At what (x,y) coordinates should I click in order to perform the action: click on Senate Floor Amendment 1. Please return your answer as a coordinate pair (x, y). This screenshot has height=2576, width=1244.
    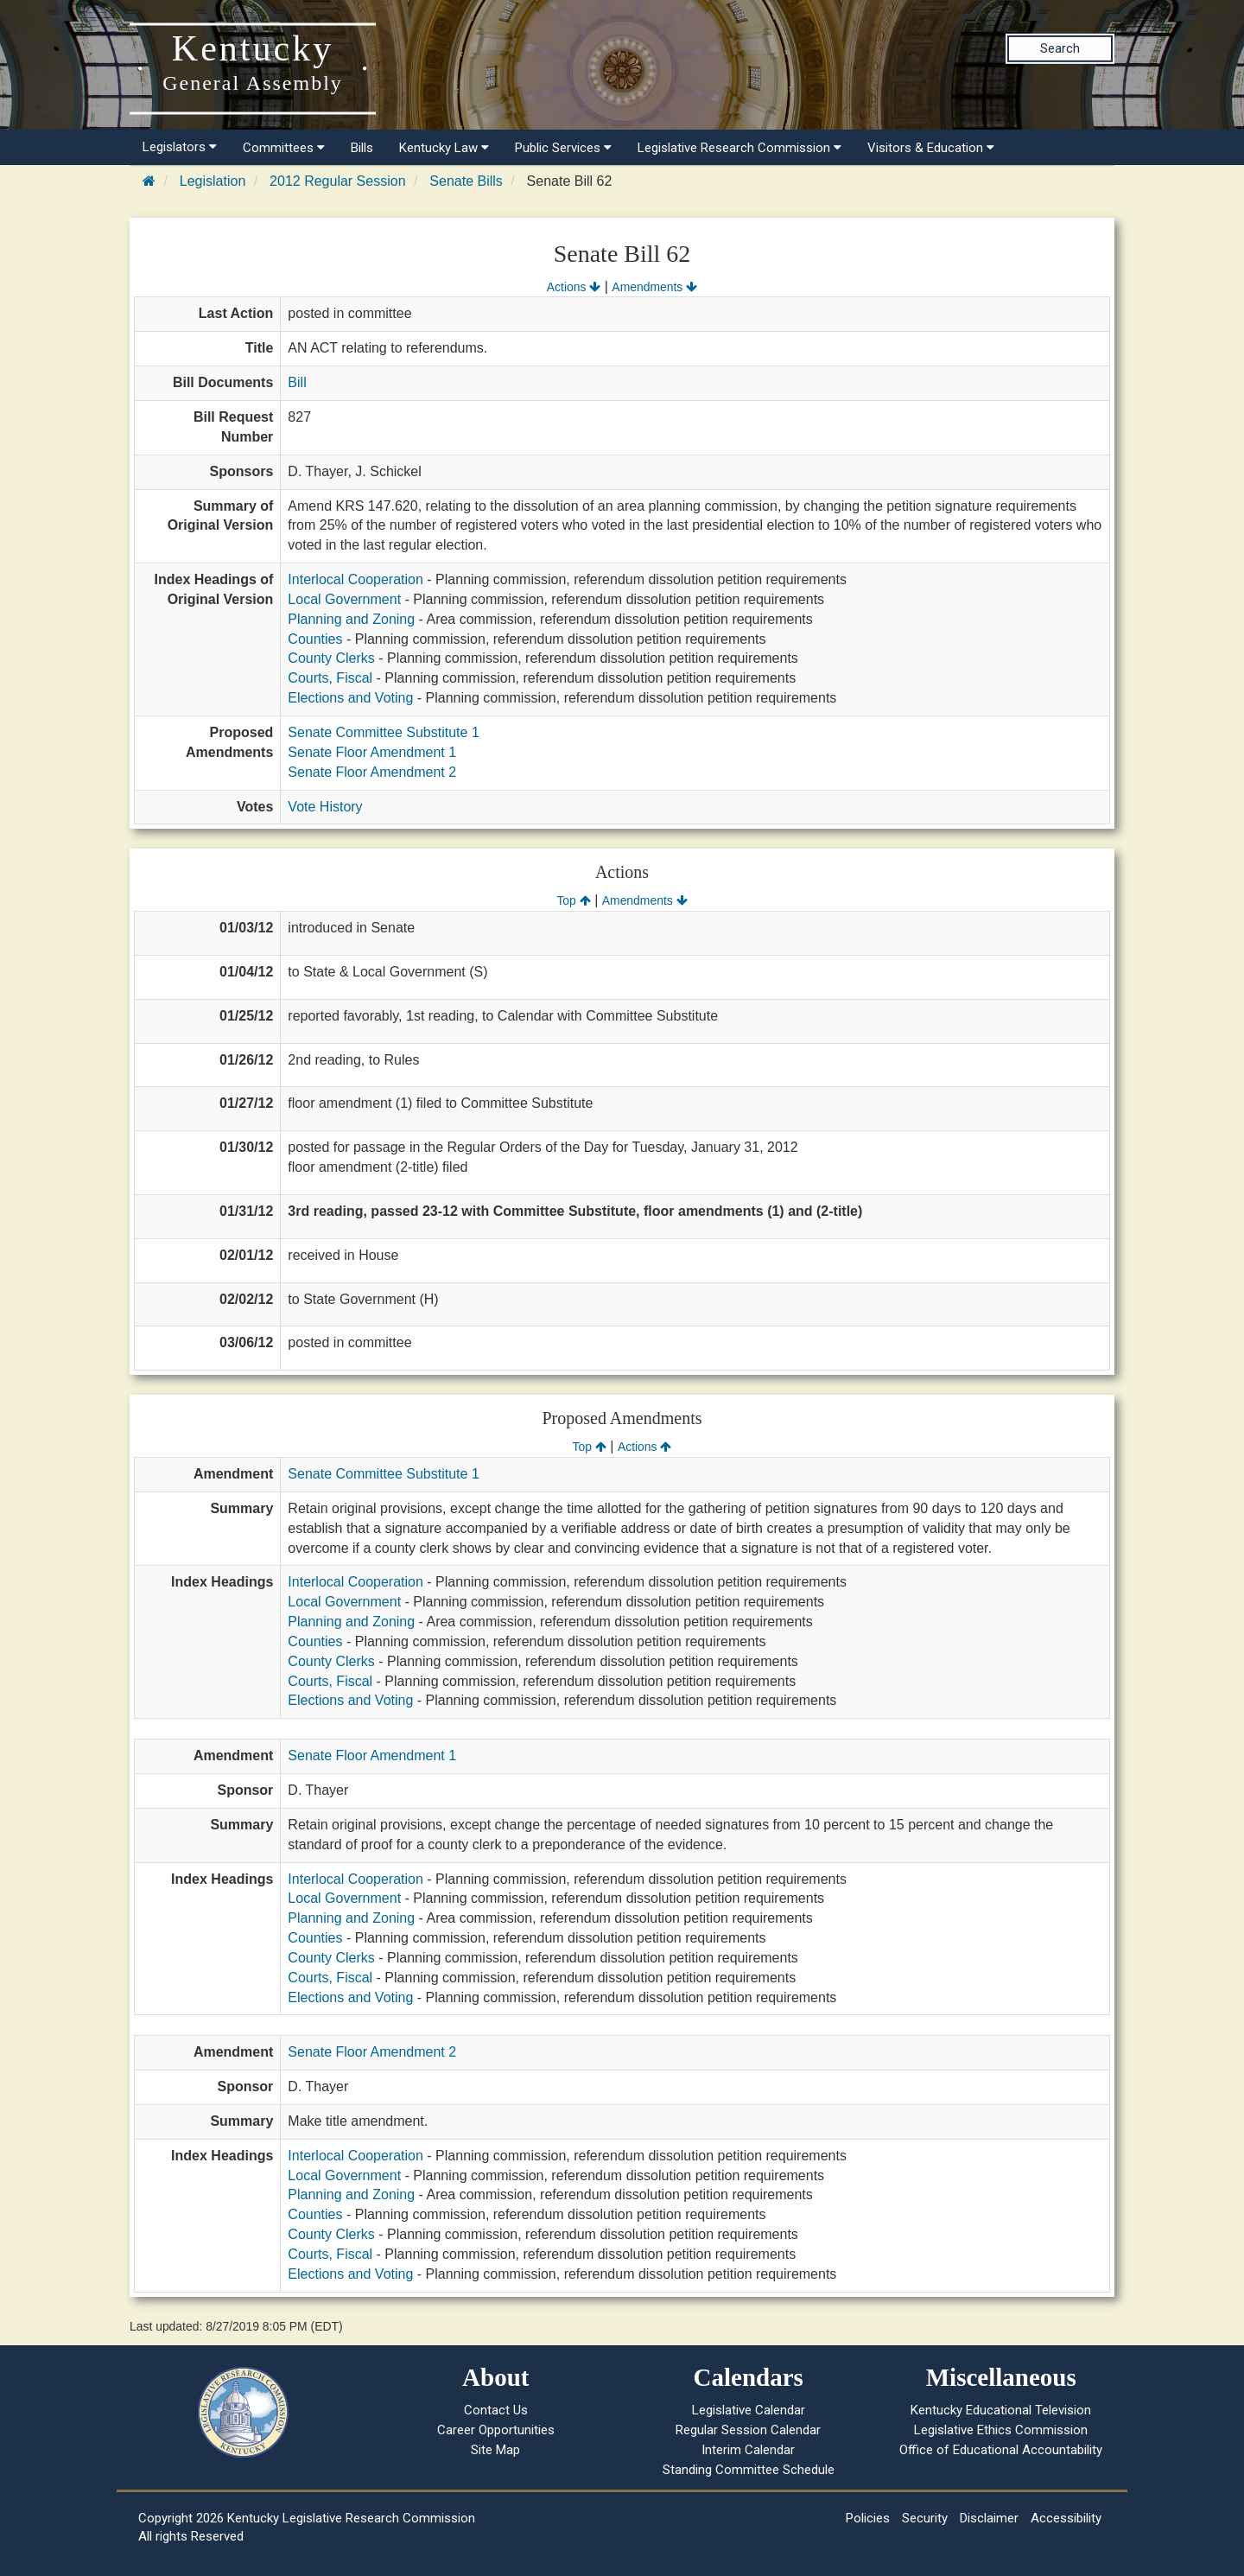
    Looking at the image, I should click on (372, 752).